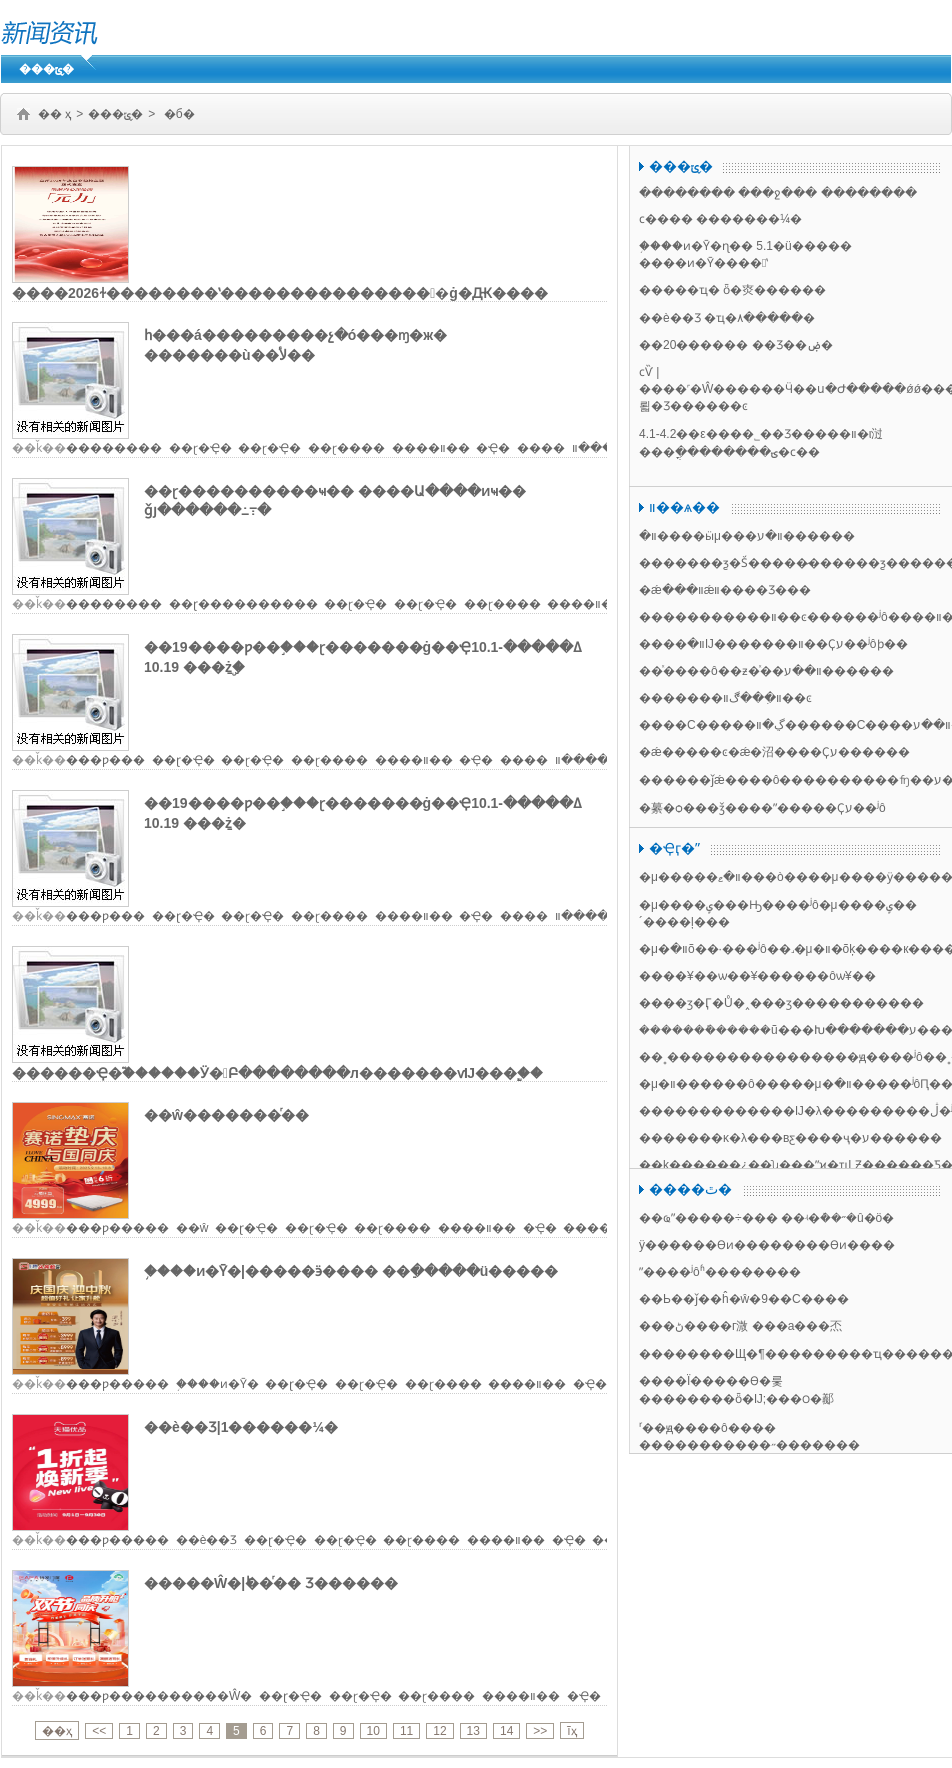  I want to click on ��Ь��ǰ��ĥ�ŵ�9��С����, so click(744, 1299).